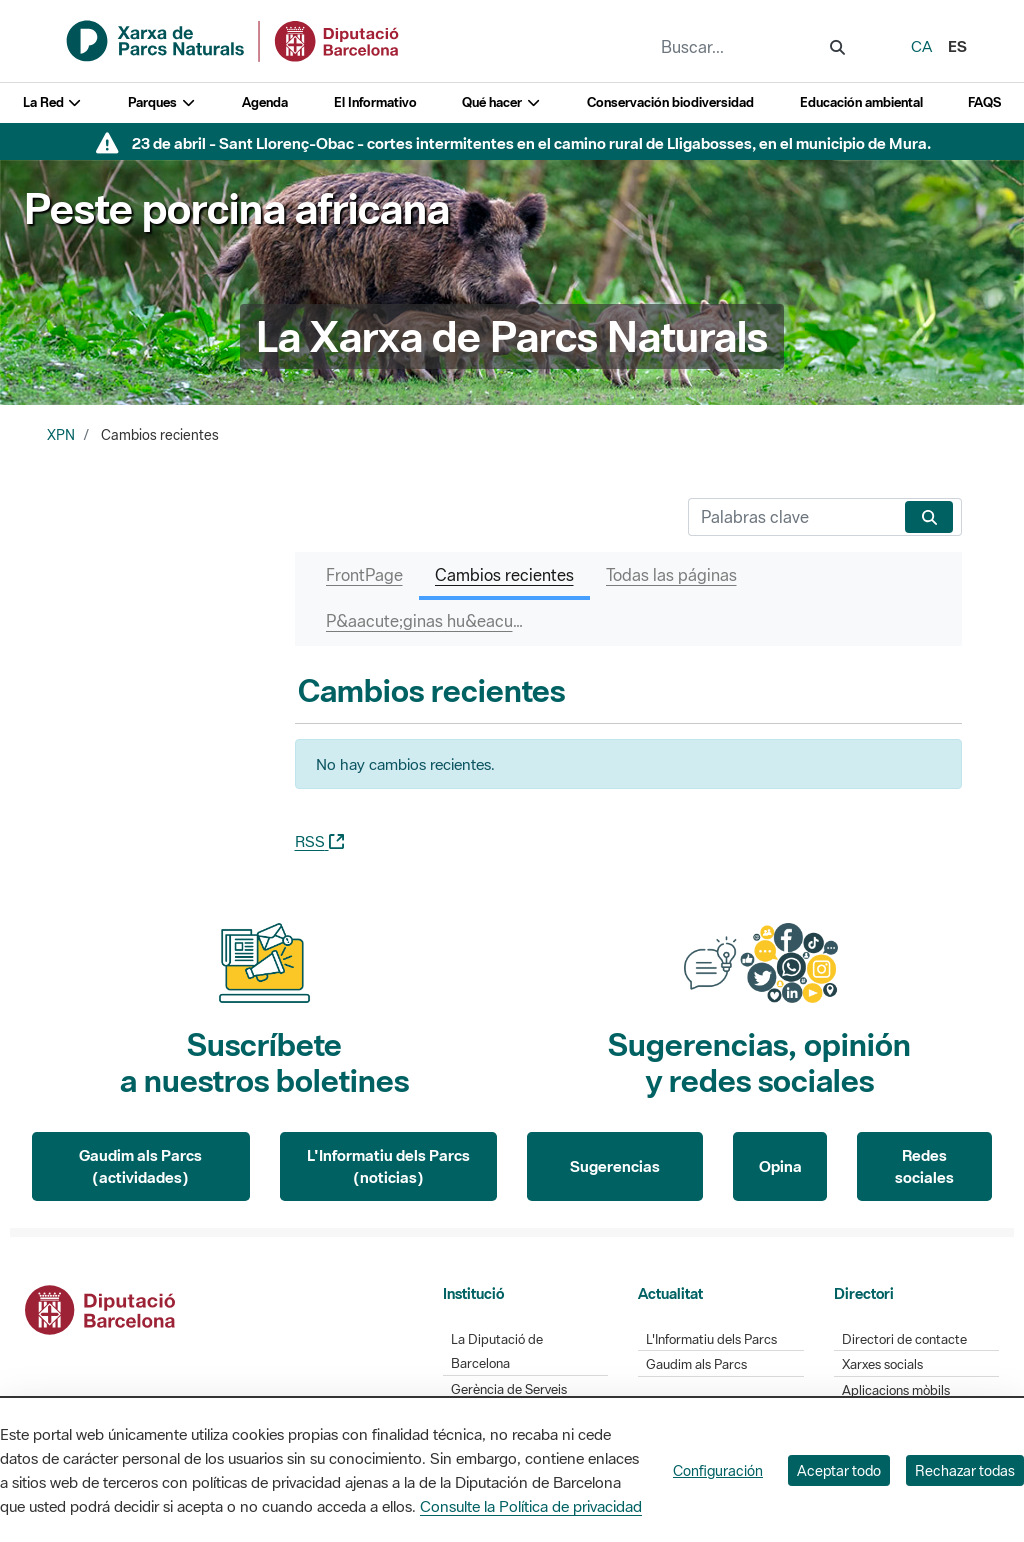 The image size is (1024, 1542). What do you see at coordinates (265, 102) in the screenshot?
I see `Agenda` at bounding box center [265, 102].